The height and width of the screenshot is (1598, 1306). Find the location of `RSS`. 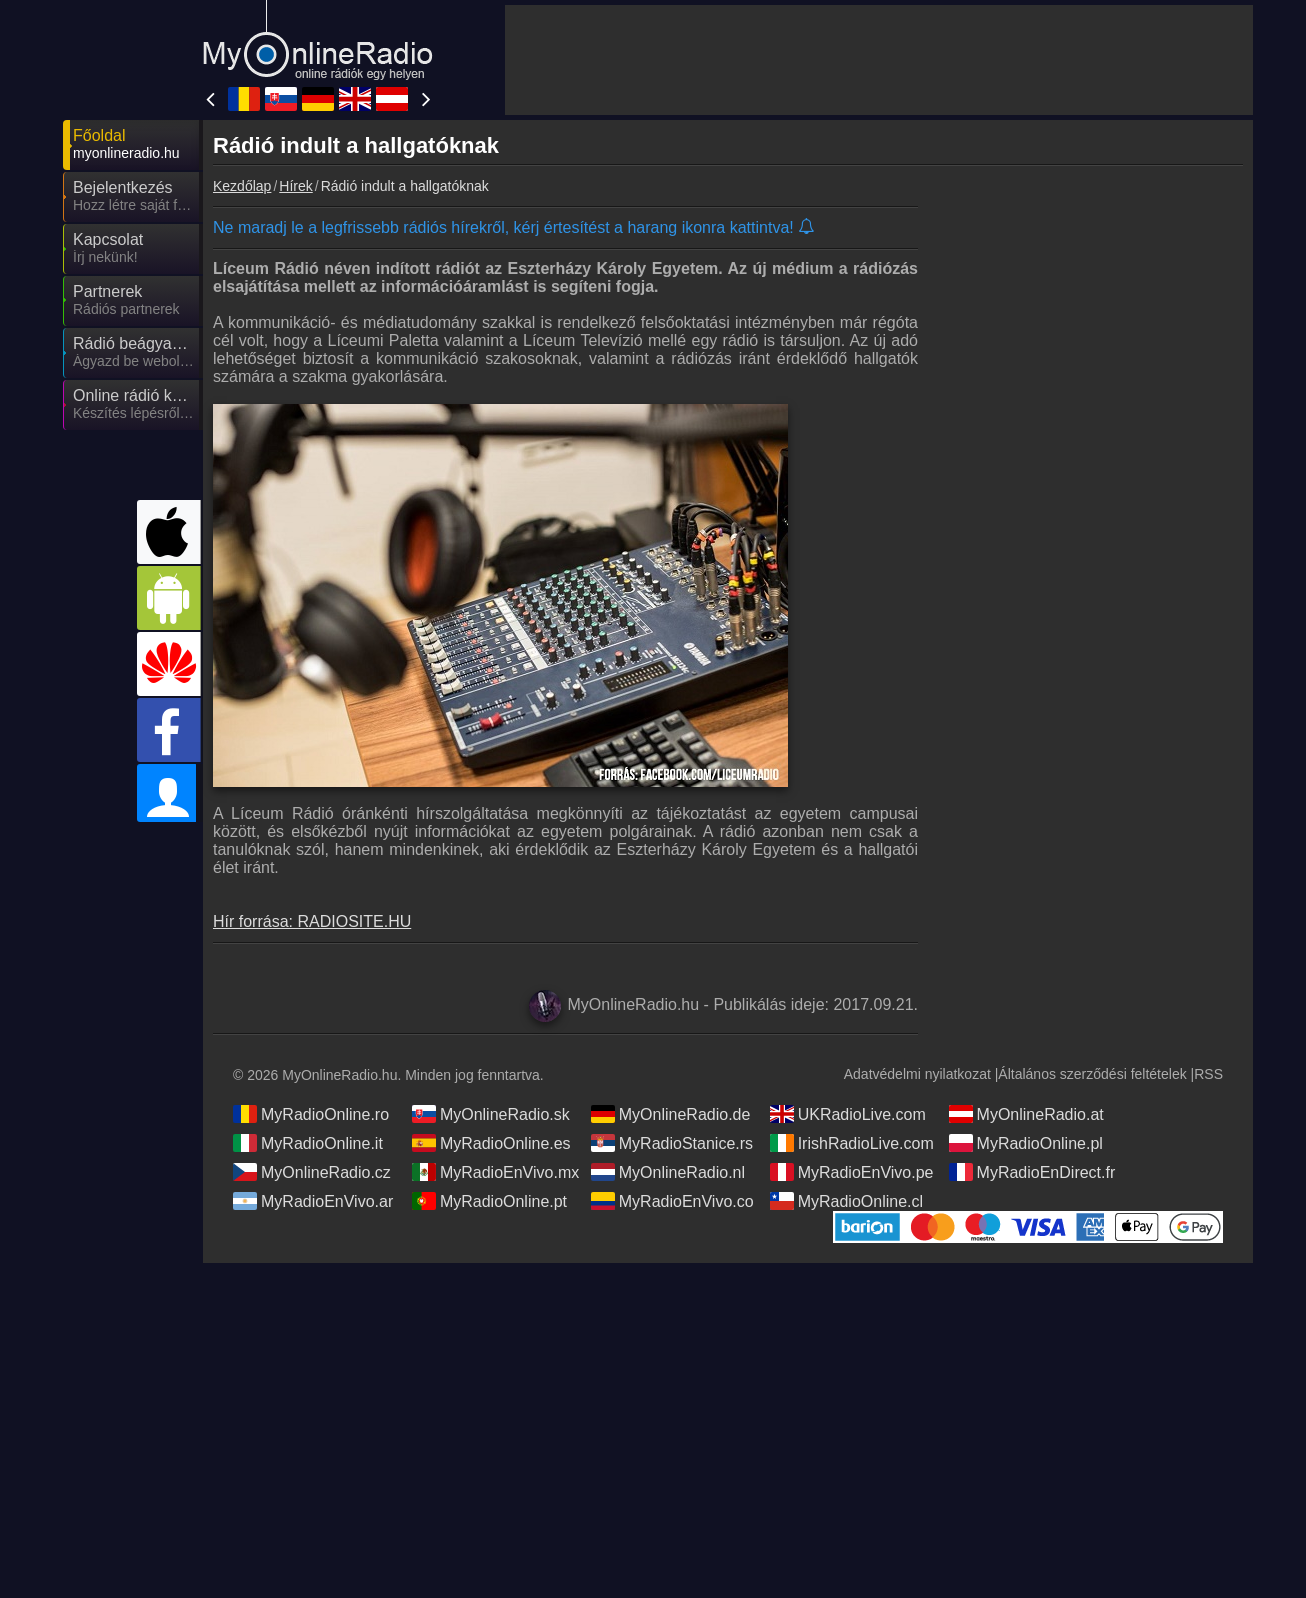

RSS is located at coordinates (1208, 1074).